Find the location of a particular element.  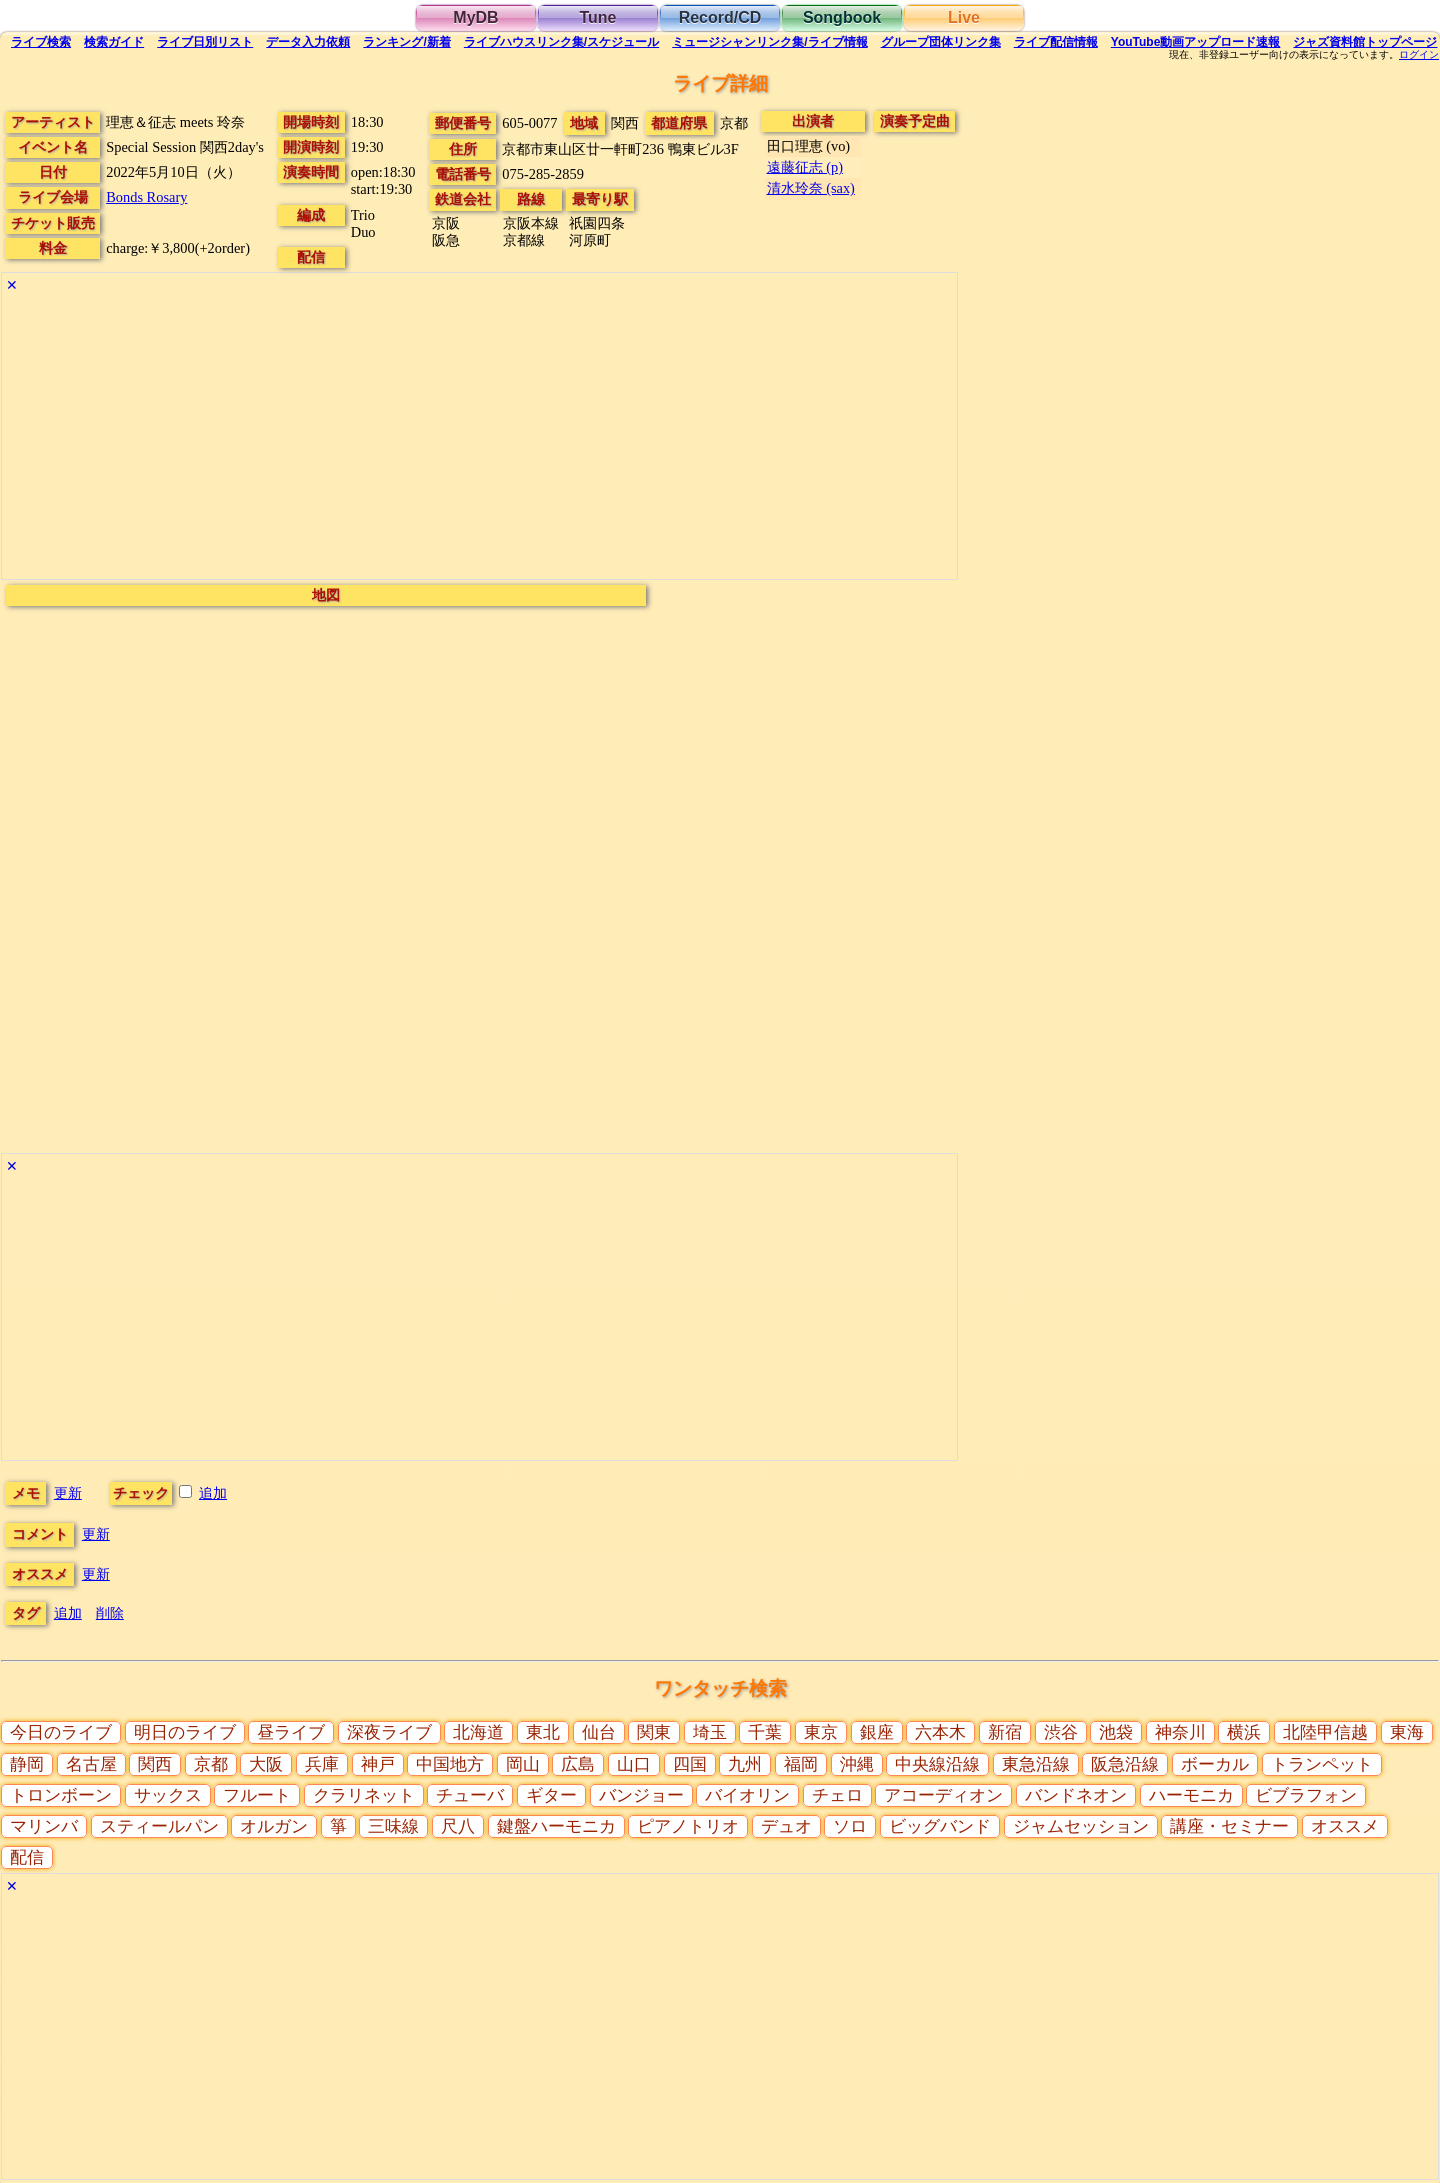

講座・セミナー is located at coordinates (1229, 1826).